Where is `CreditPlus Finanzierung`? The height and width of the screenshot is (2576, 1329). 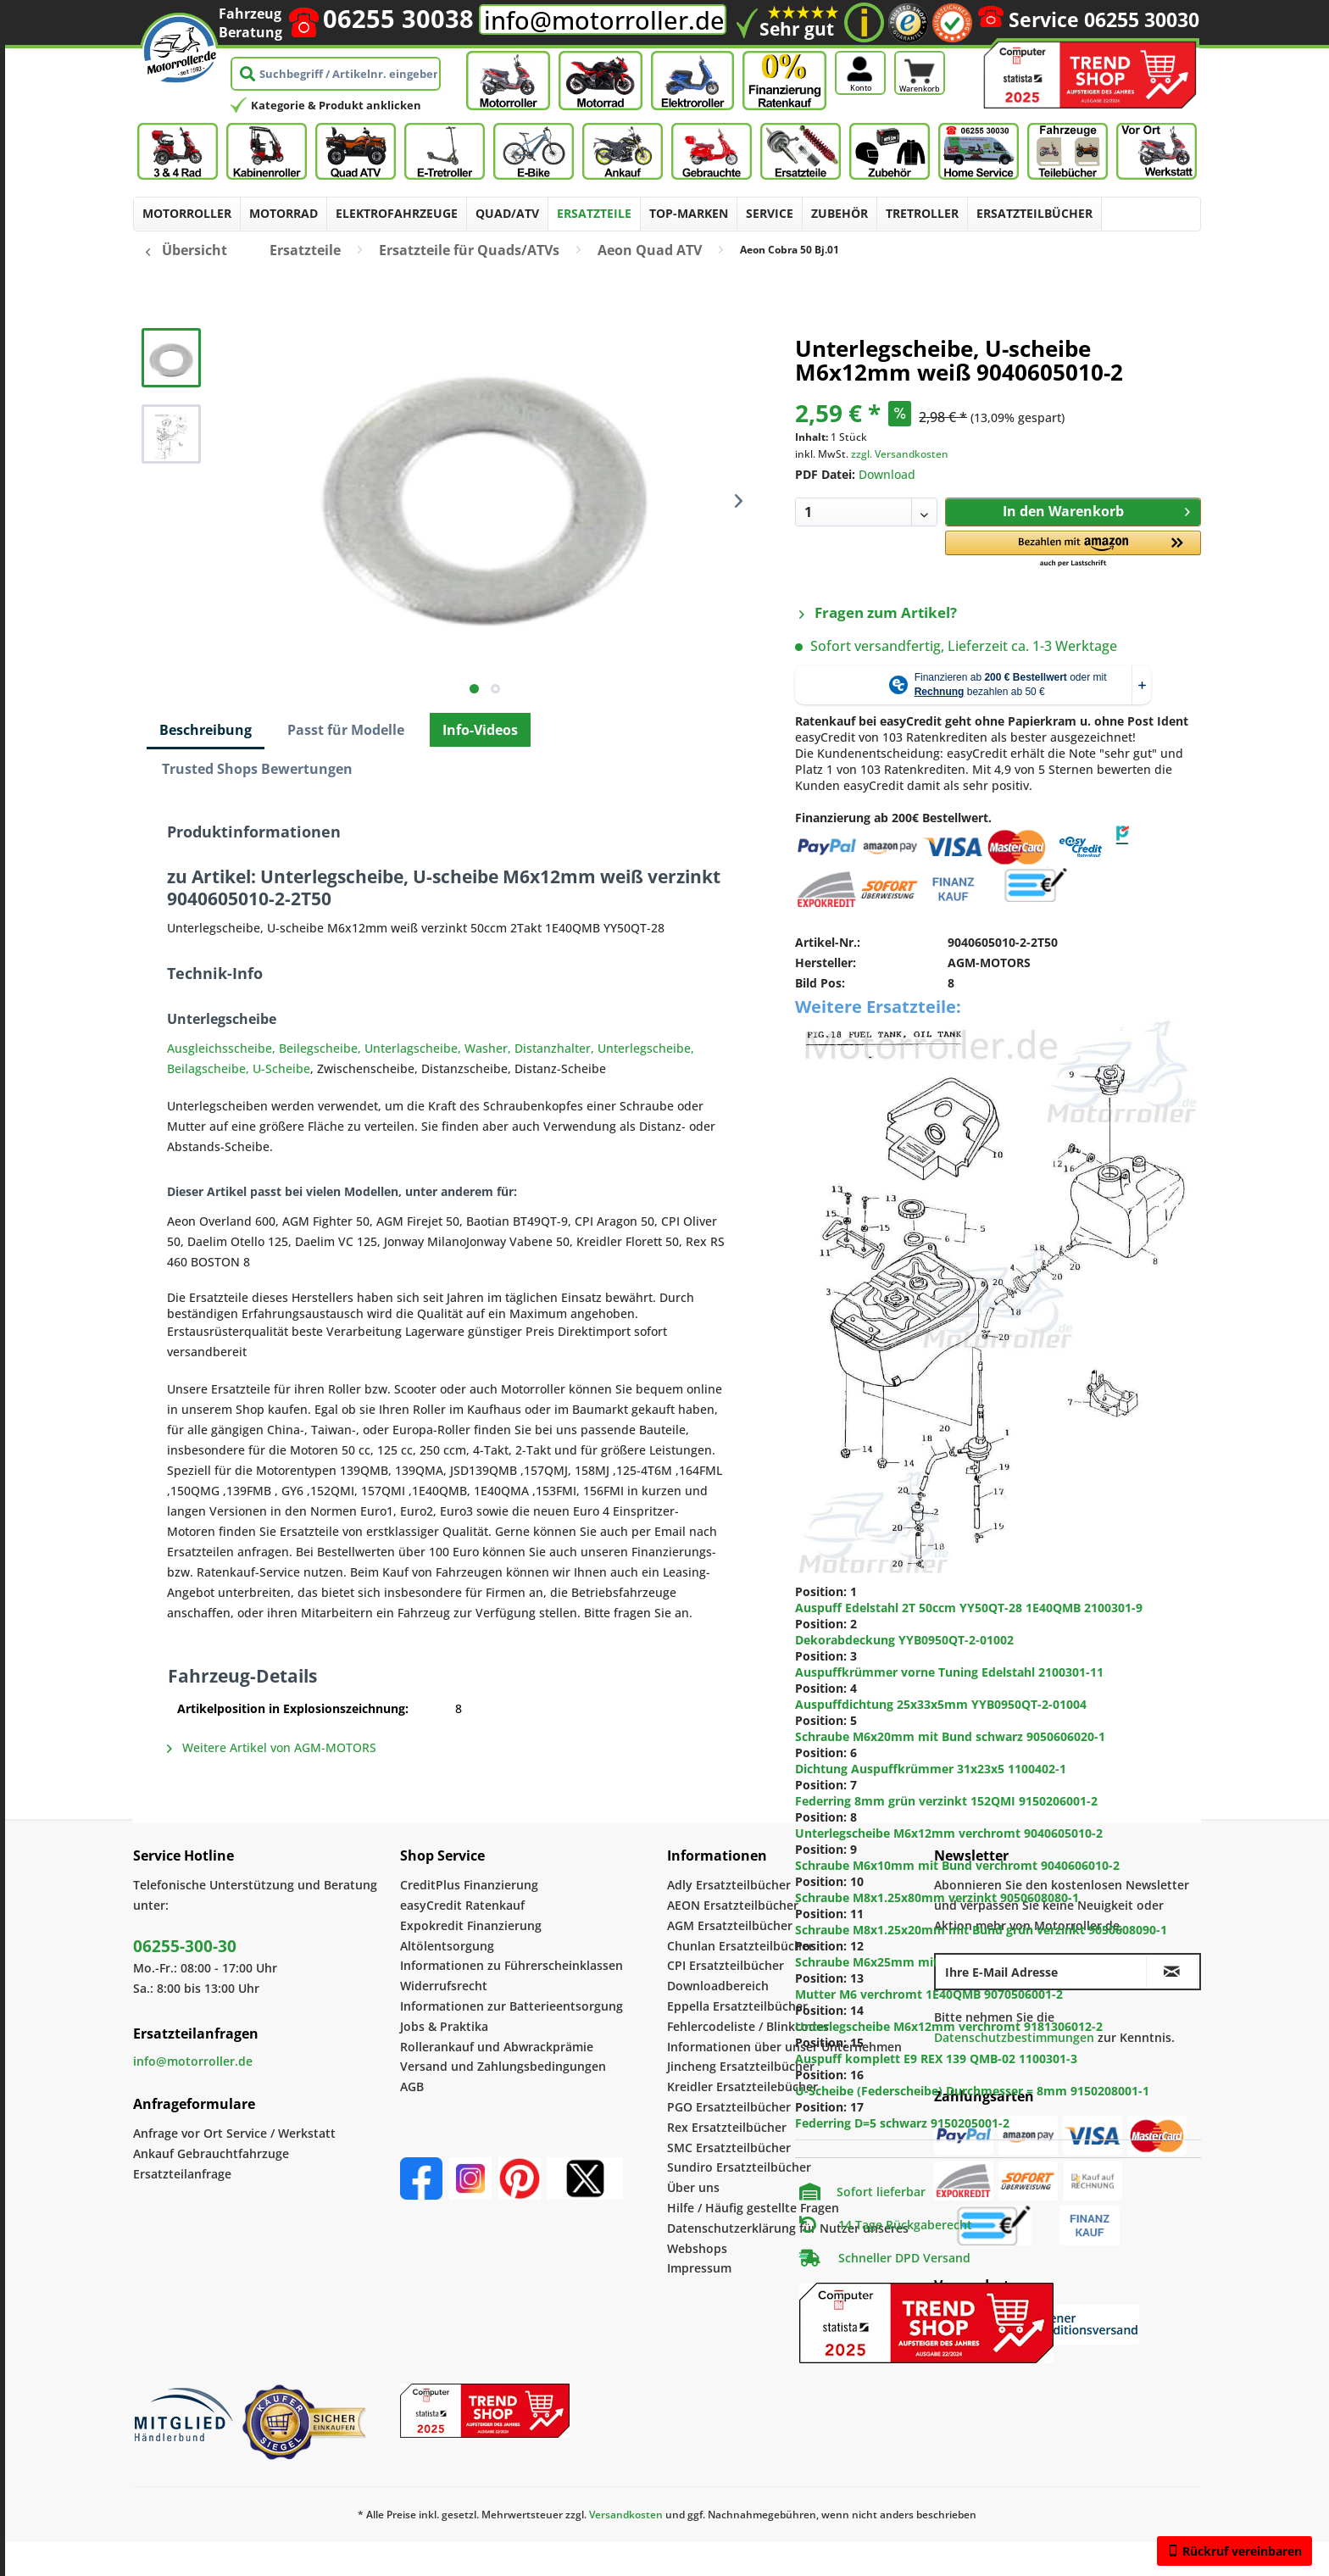
CreditPlus Finanzierung is located at coordinates (469, 1885).